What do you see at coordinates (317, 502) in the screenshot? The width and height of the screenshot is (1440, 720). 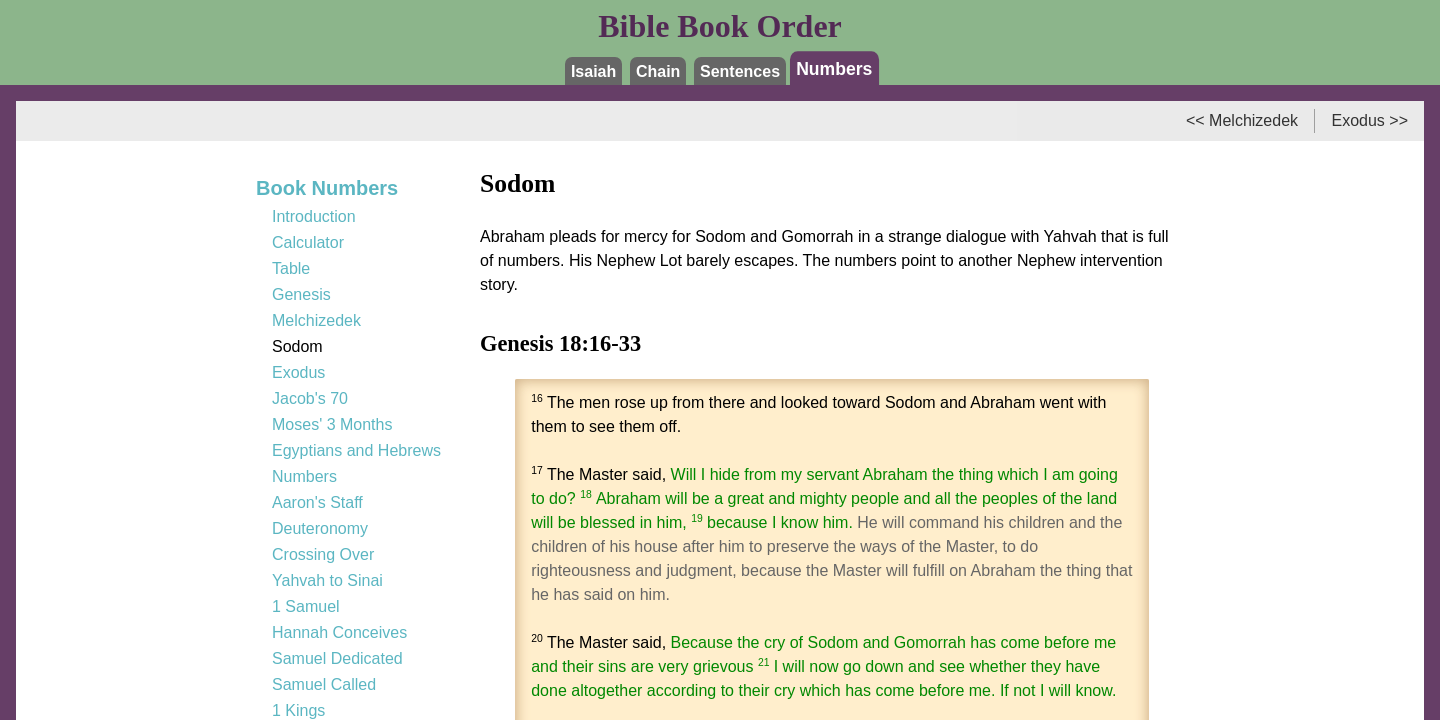 I see `Aaron's Staff` at bounding box center [317, 502].